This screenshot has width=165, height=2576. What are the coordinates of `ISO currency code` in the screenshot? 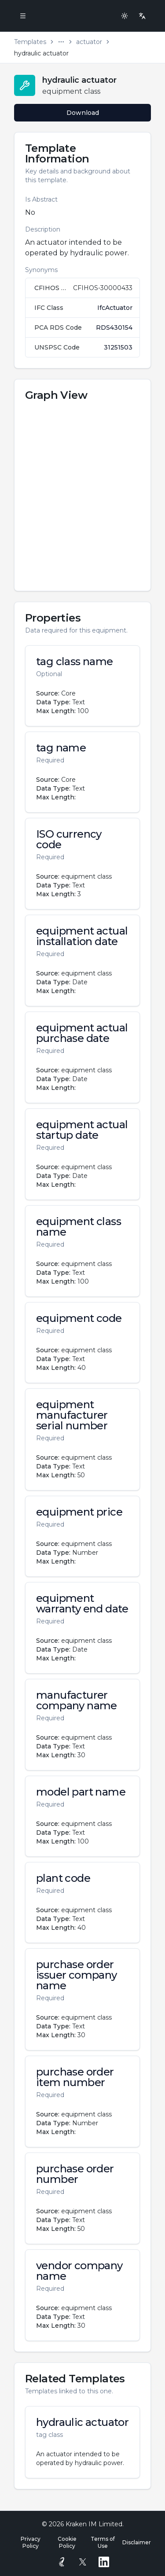 It's located at (69, 839).